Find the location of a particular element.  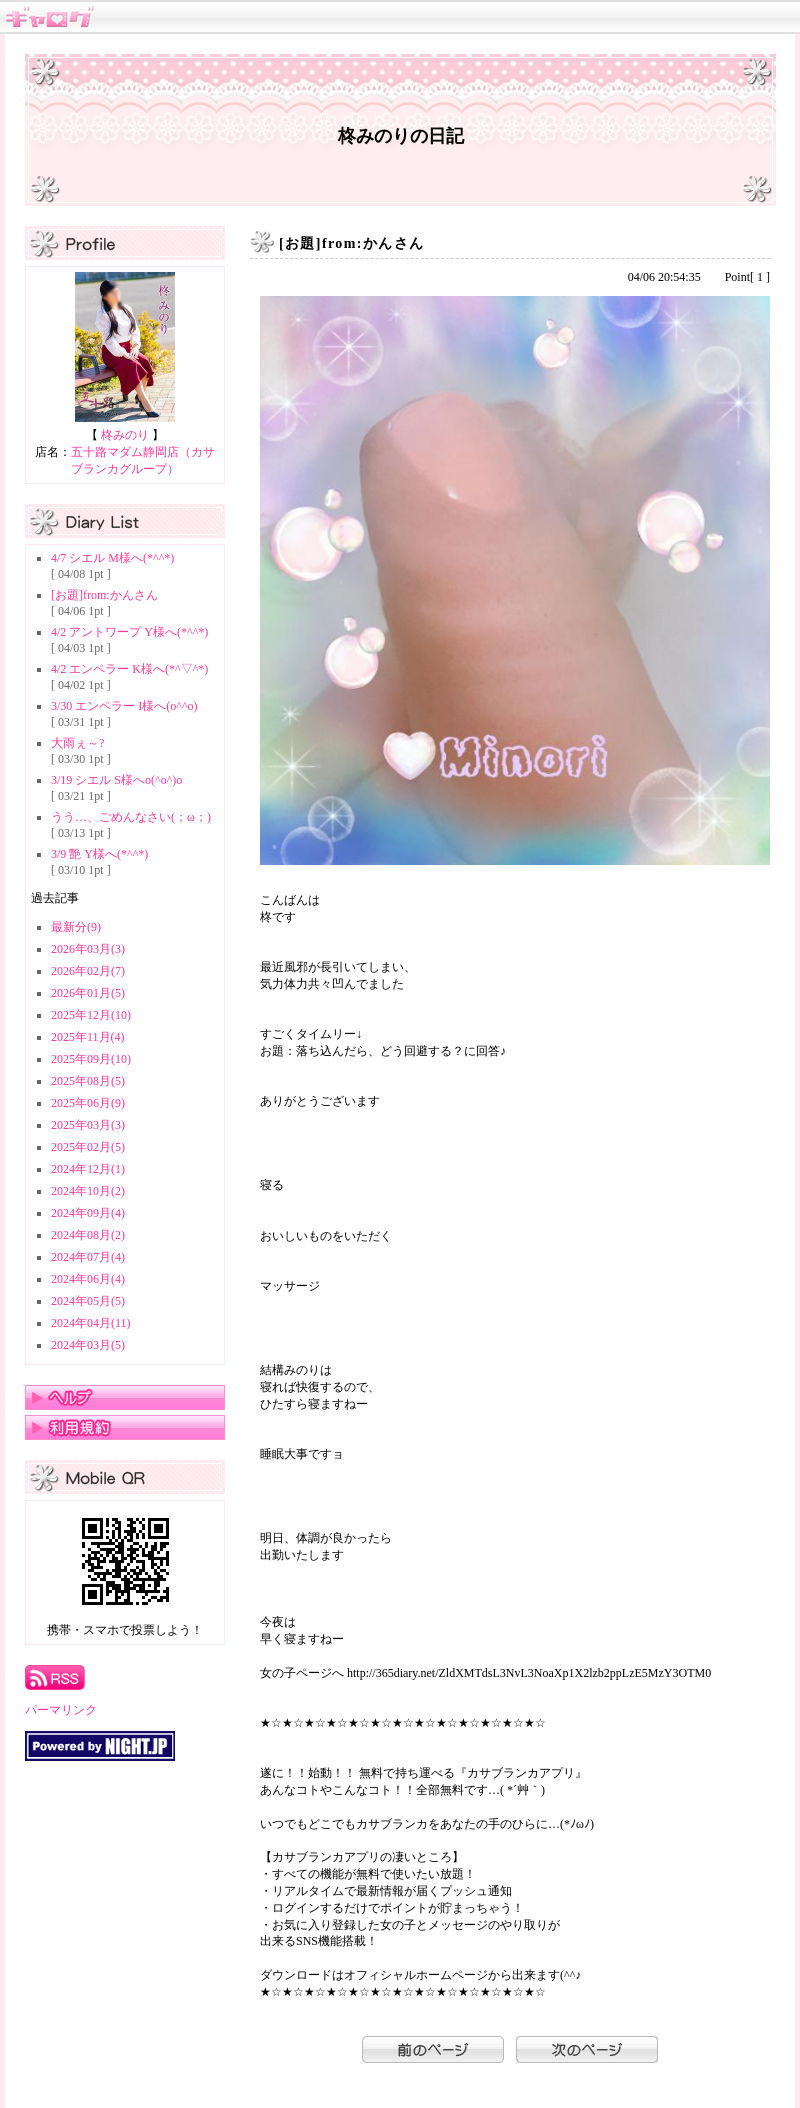

2026年02月(7) is located at coordinates (88, 971).